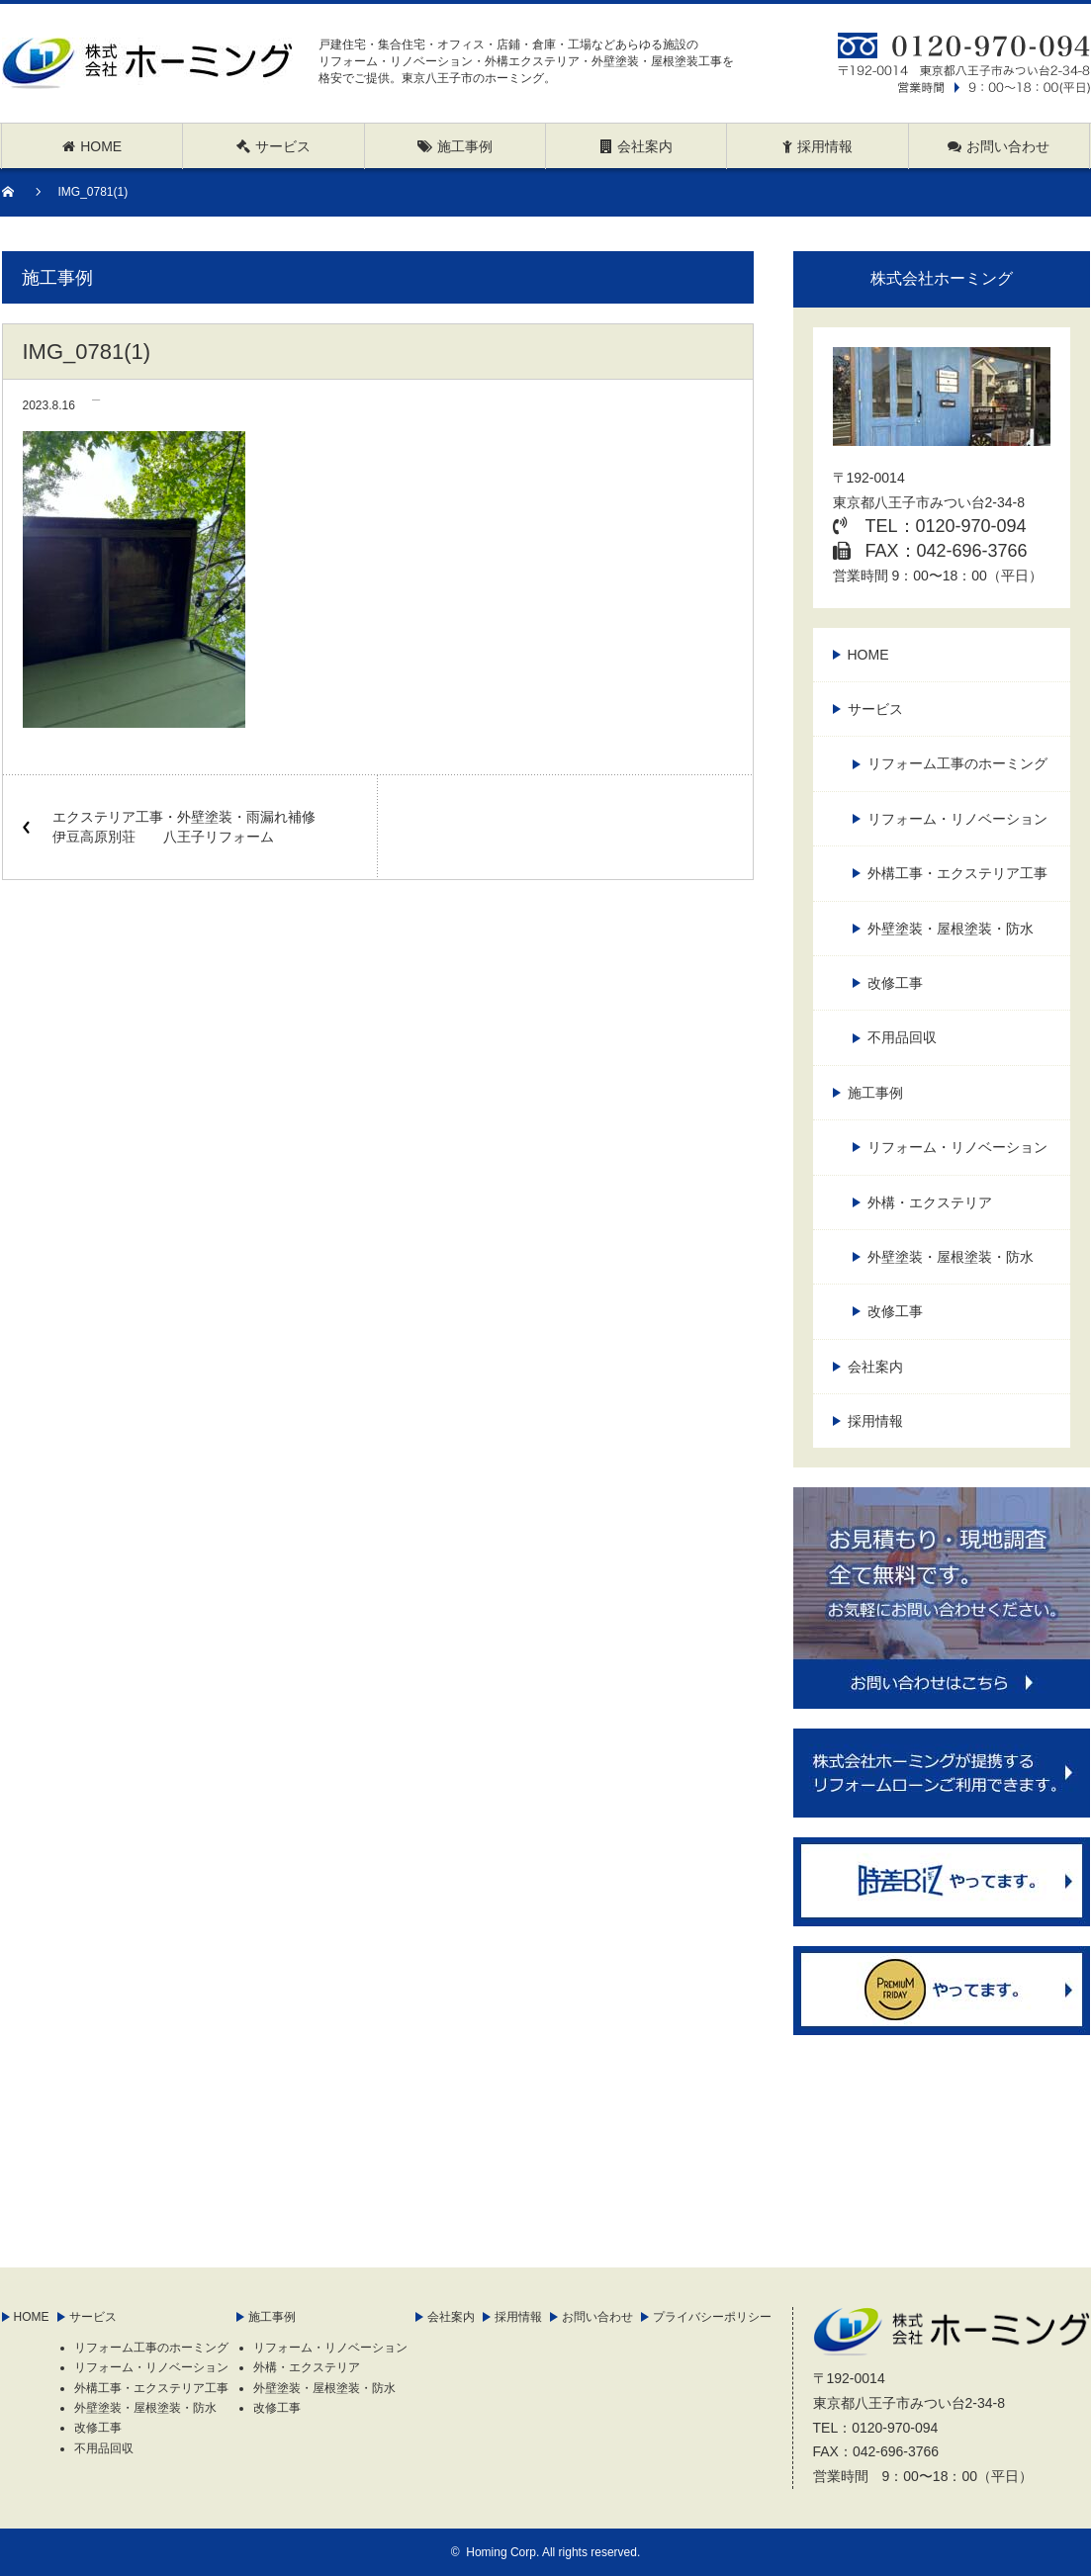 Image resolution: width=1091 pixels, height=2576 pixels. I want to click on 採用情報, so click(875, 1421).